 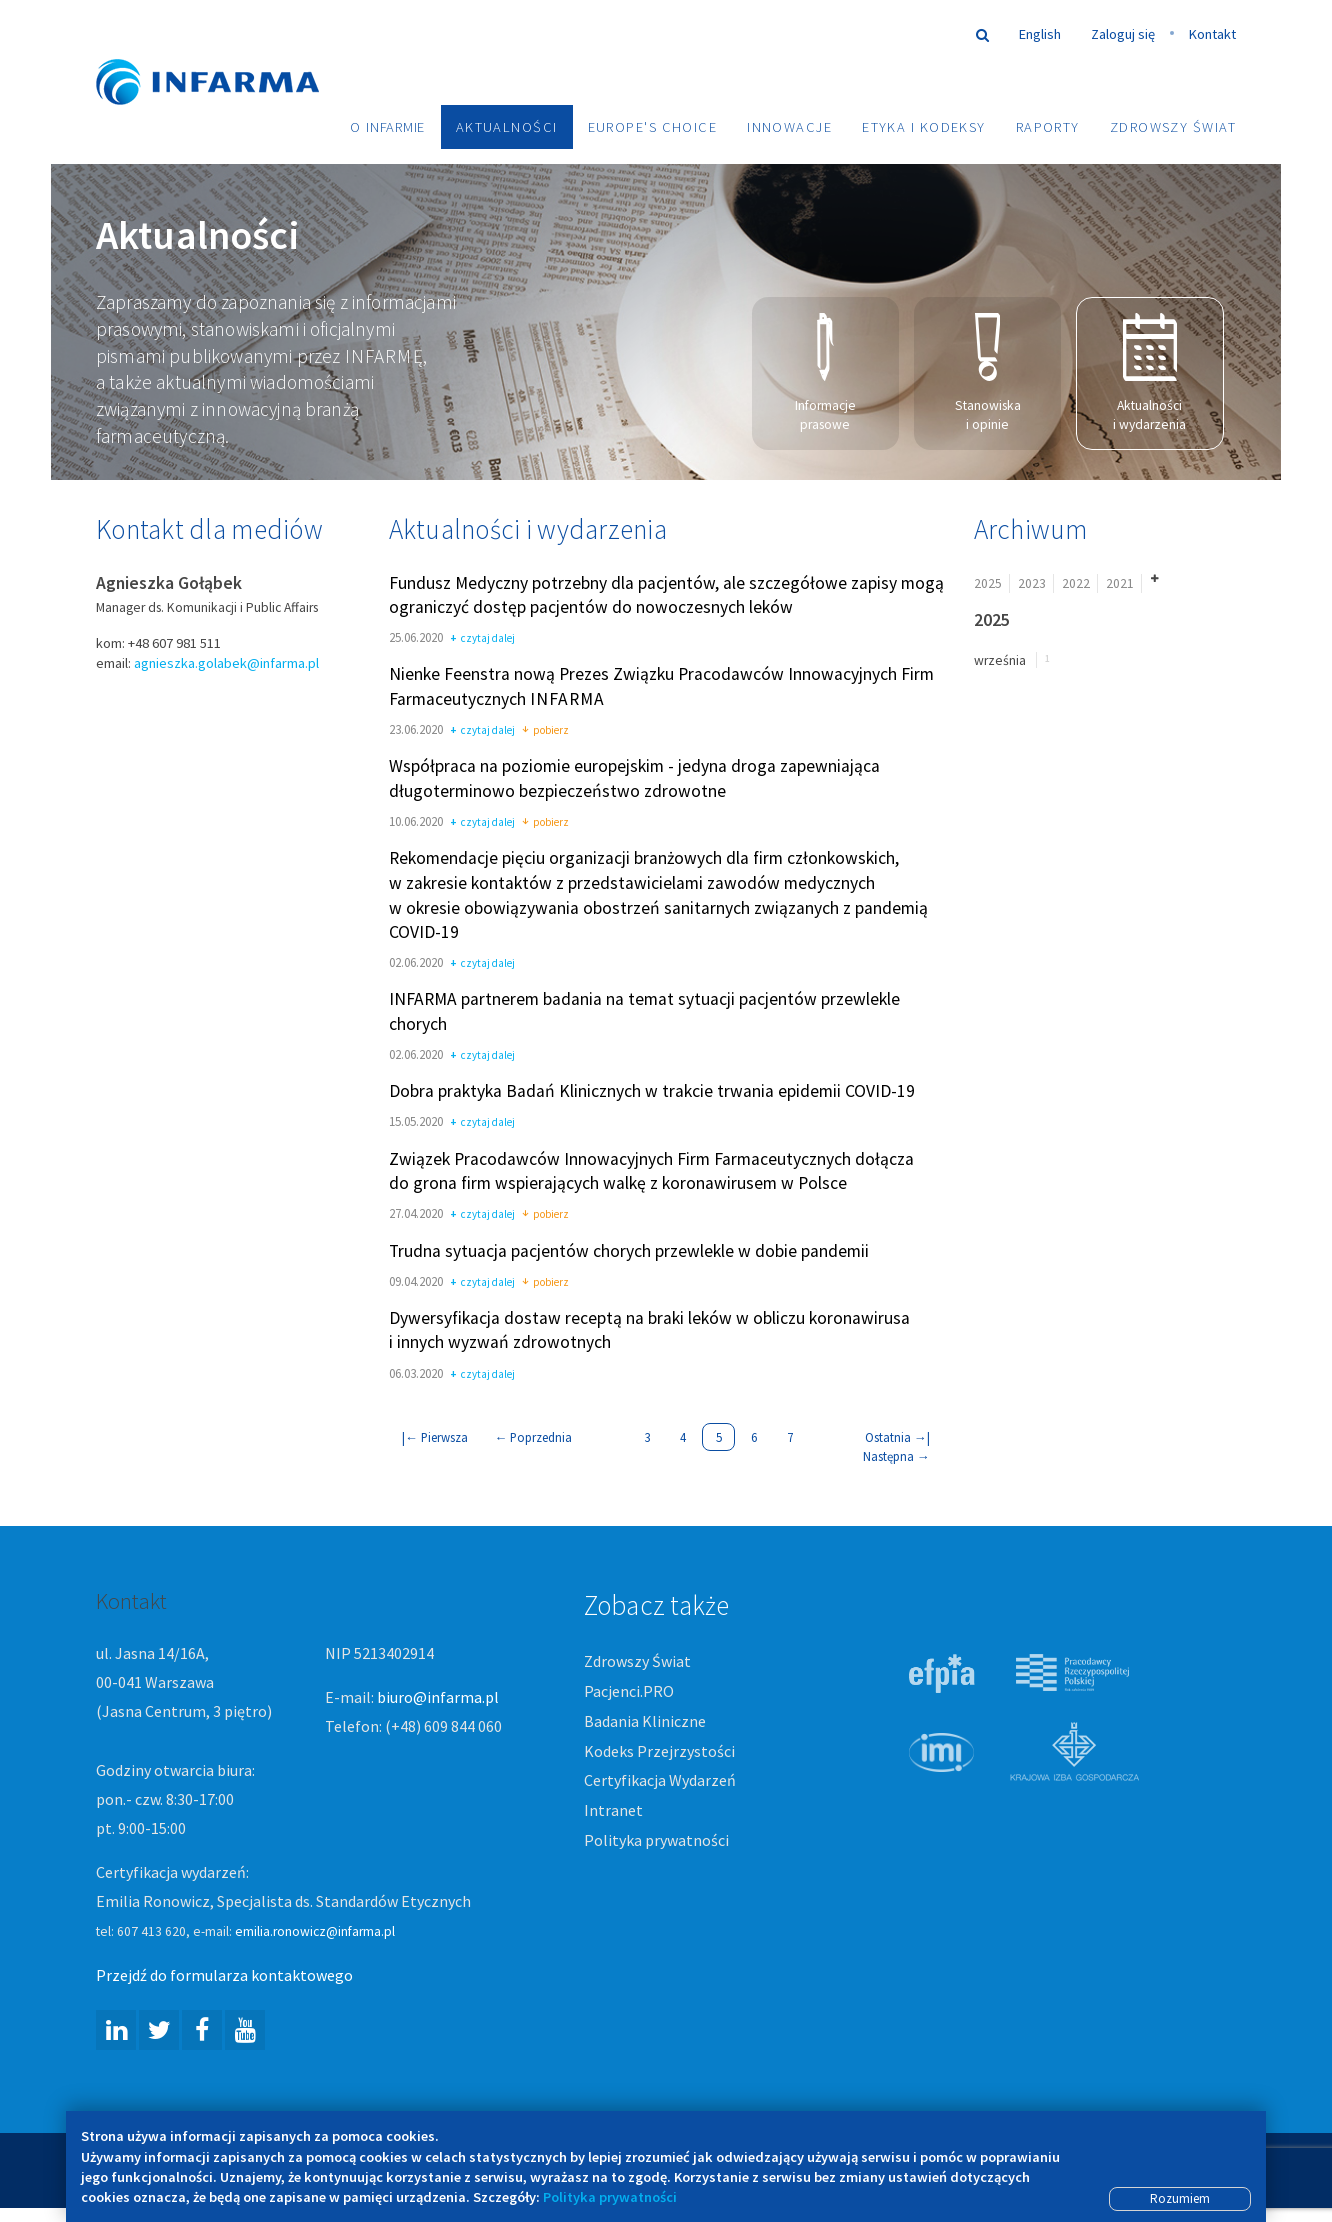 What do you see at coordinates (1048, 127) in the screenshot?
I see `Raporty` at bounding box center [1048, 127].